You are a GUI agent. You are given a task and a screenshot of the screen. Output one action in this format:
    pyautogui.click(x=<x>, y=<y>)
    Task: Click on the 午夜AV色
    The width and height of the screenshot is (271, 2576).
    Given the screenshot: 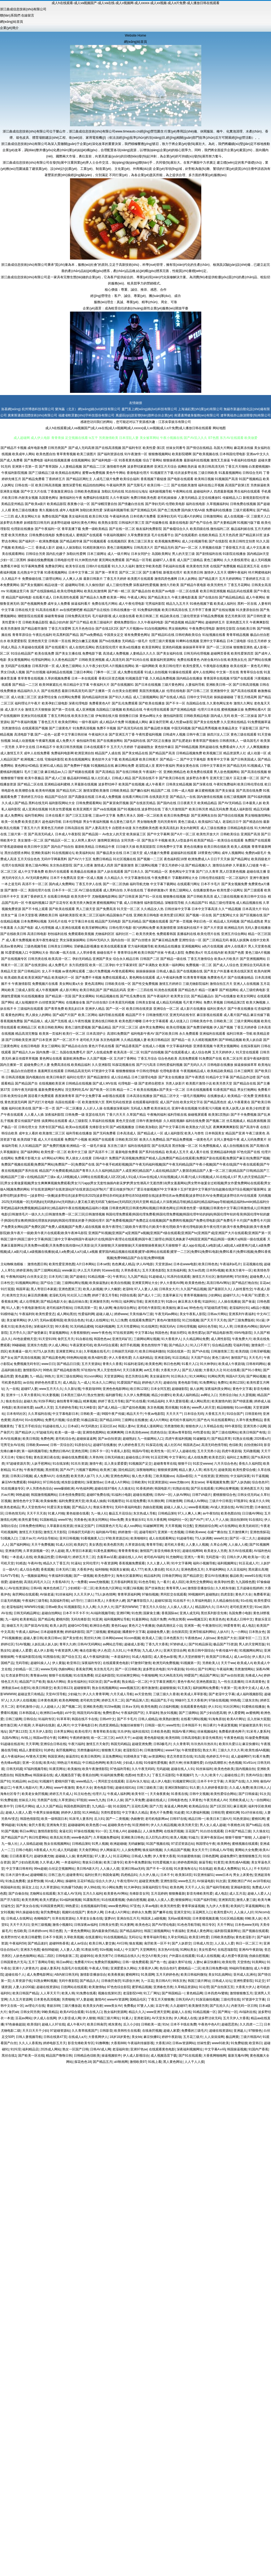 What is the action you would take?
    pyautogui.click(x=35, y=1563)
    